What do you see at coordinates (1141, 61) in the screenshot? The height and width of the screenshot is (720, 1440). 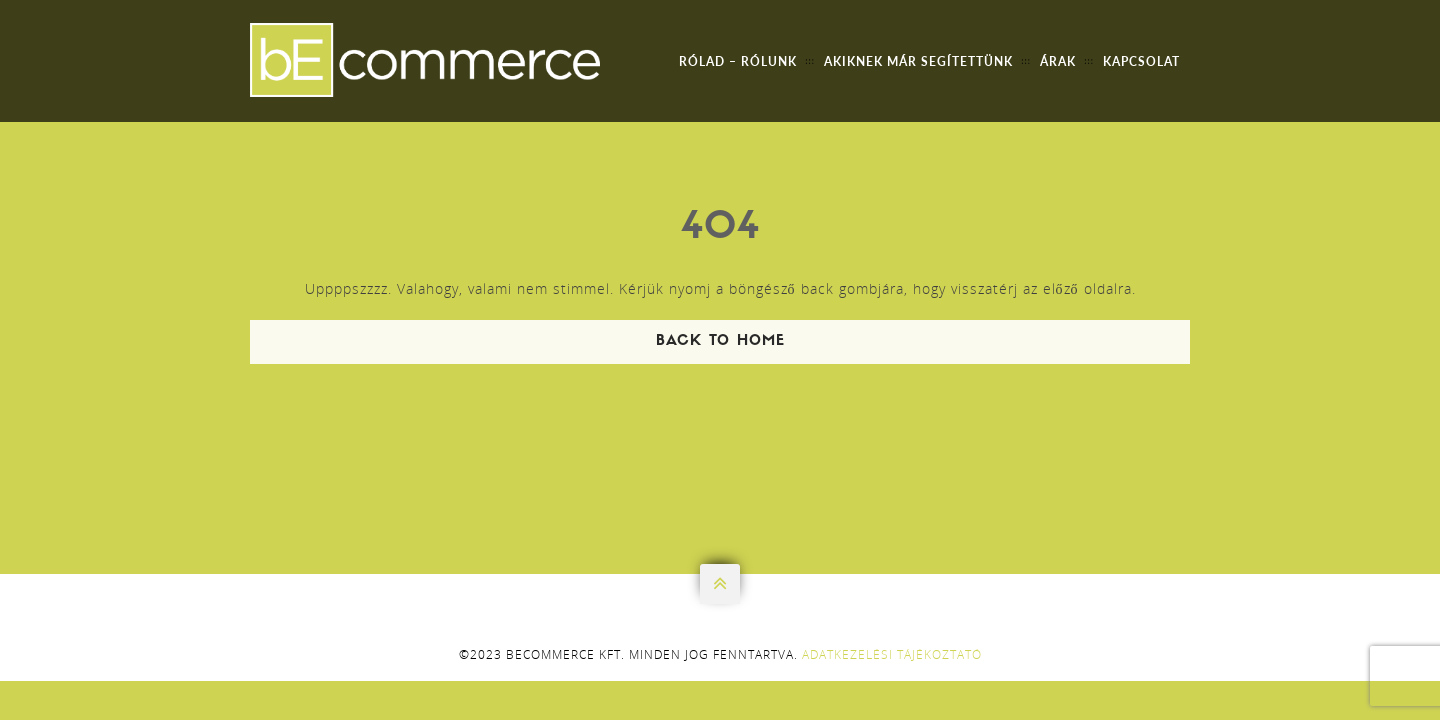 I see `Kapcsolat` at bounding box center [1141, 61].